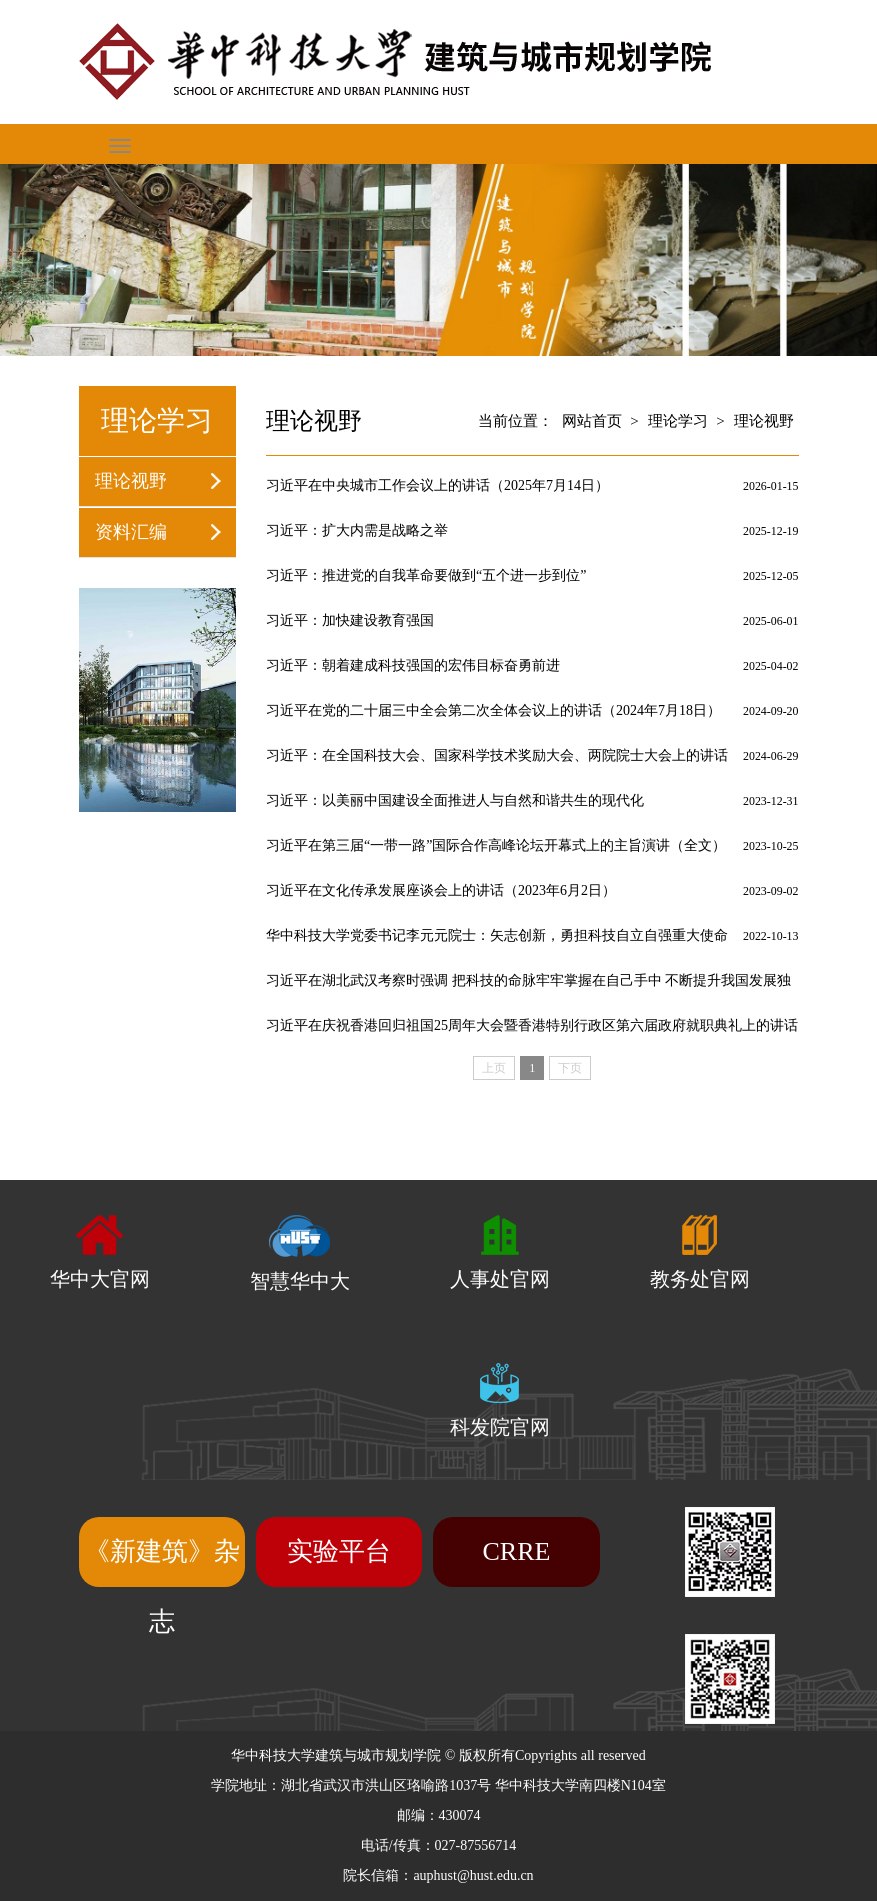  I want to click on 习近平：推进党的自我革命要做到“五个进一步到位”, so click(426, 575).